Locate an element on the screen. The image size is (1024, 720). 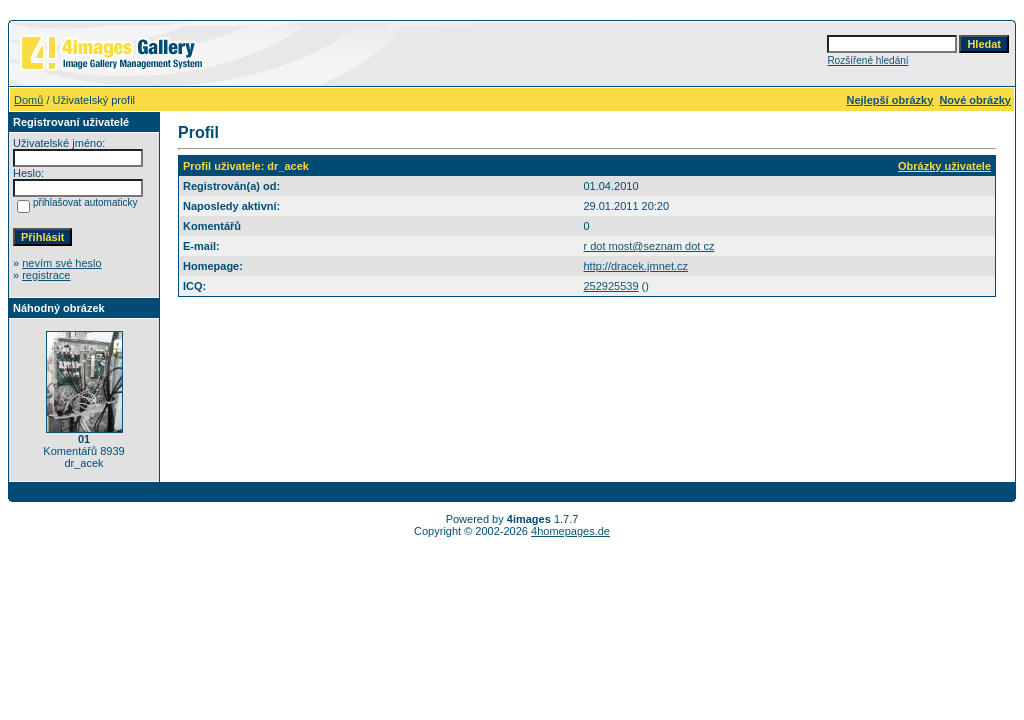
r dot most@seznam dot cz is located at coordinates (648, 246).